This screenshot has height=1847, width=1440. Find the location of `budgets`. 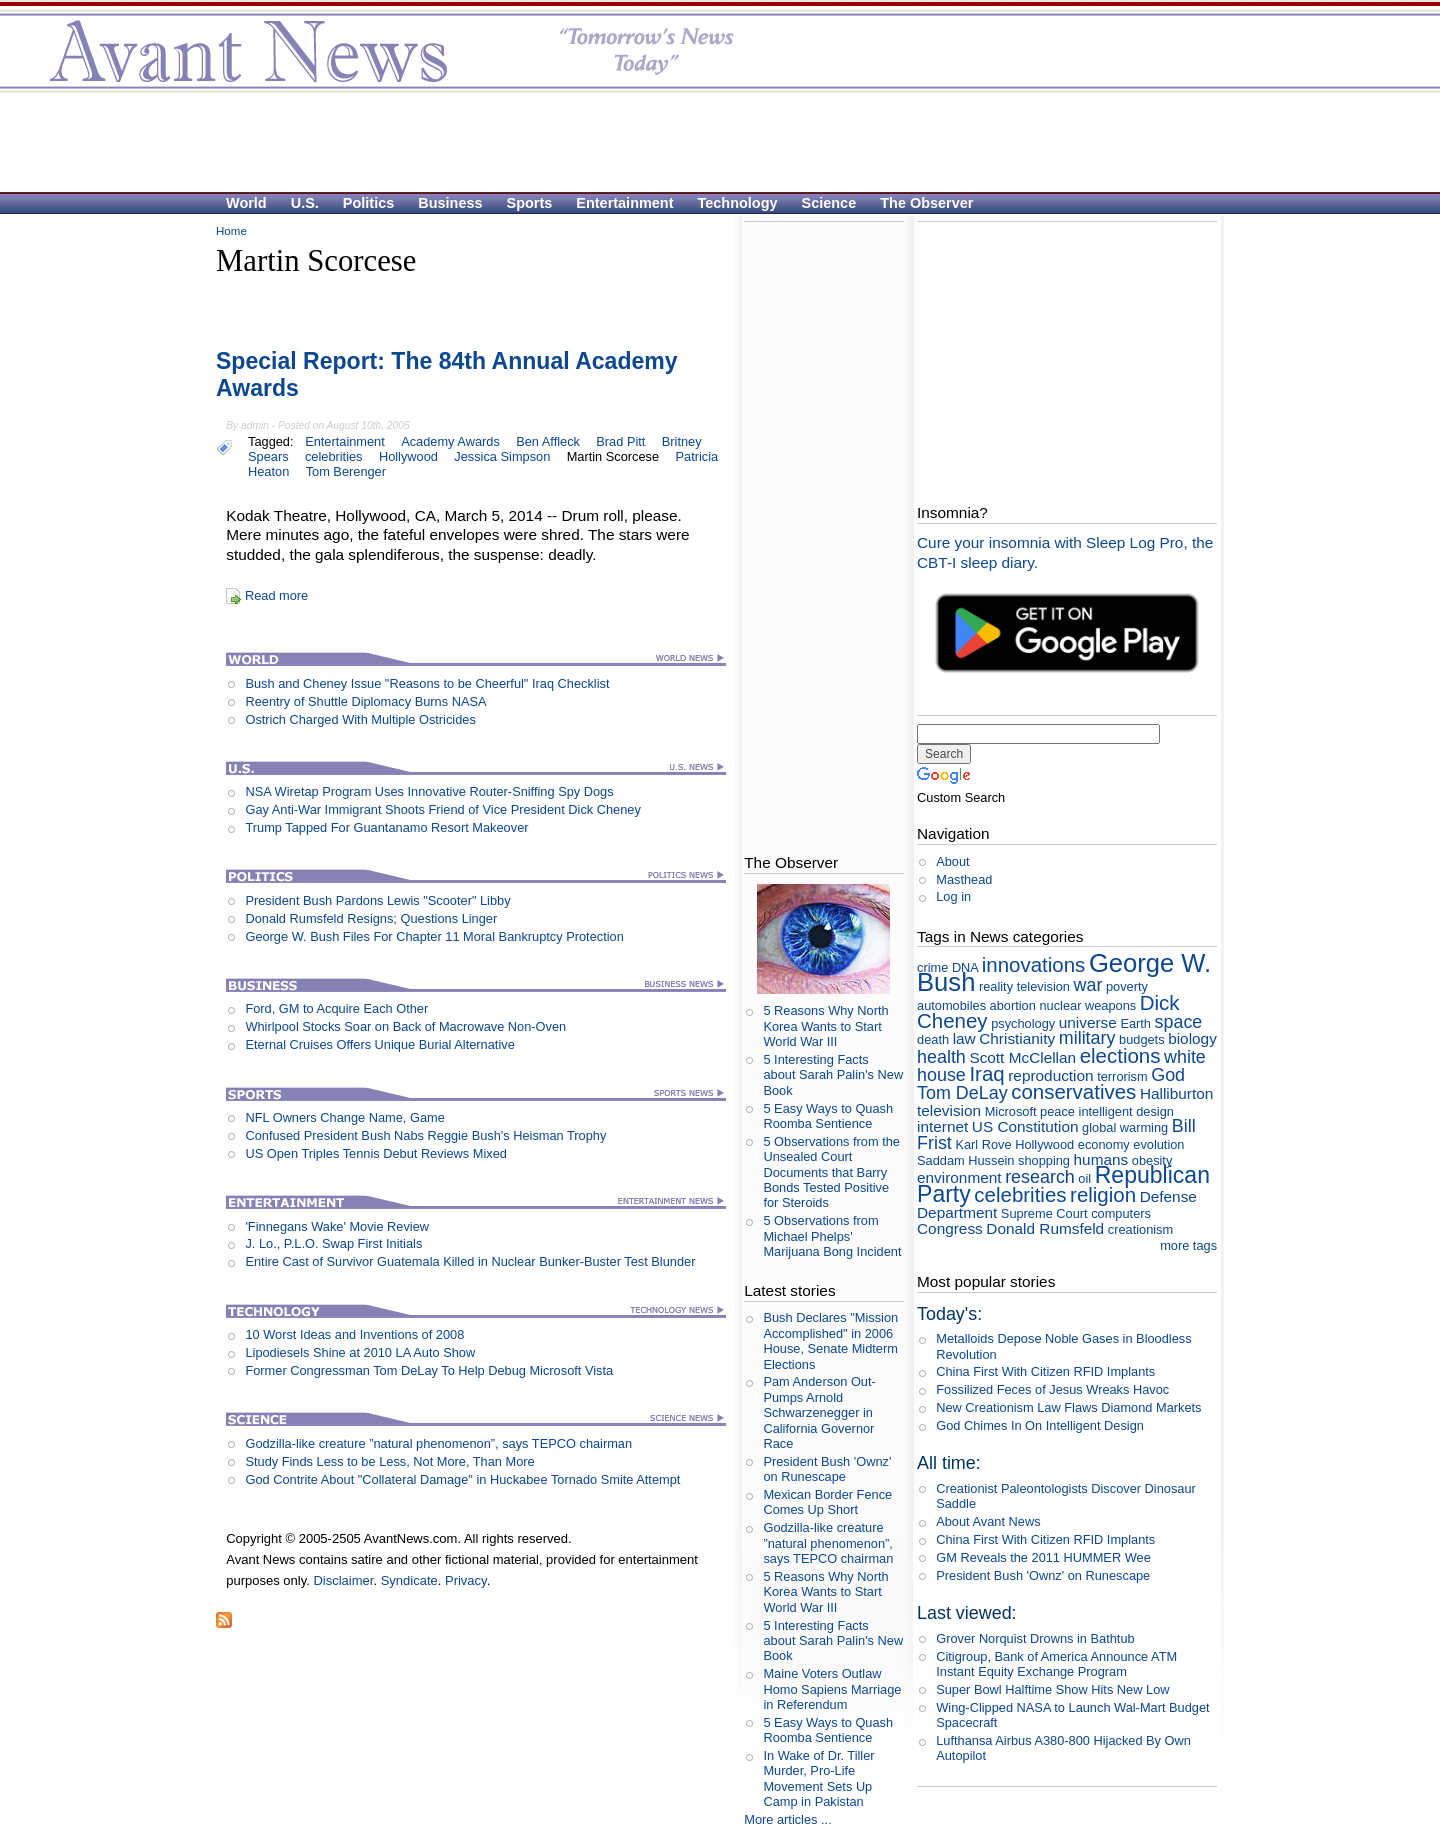

budgets is located at coordinates (1142, 1039).